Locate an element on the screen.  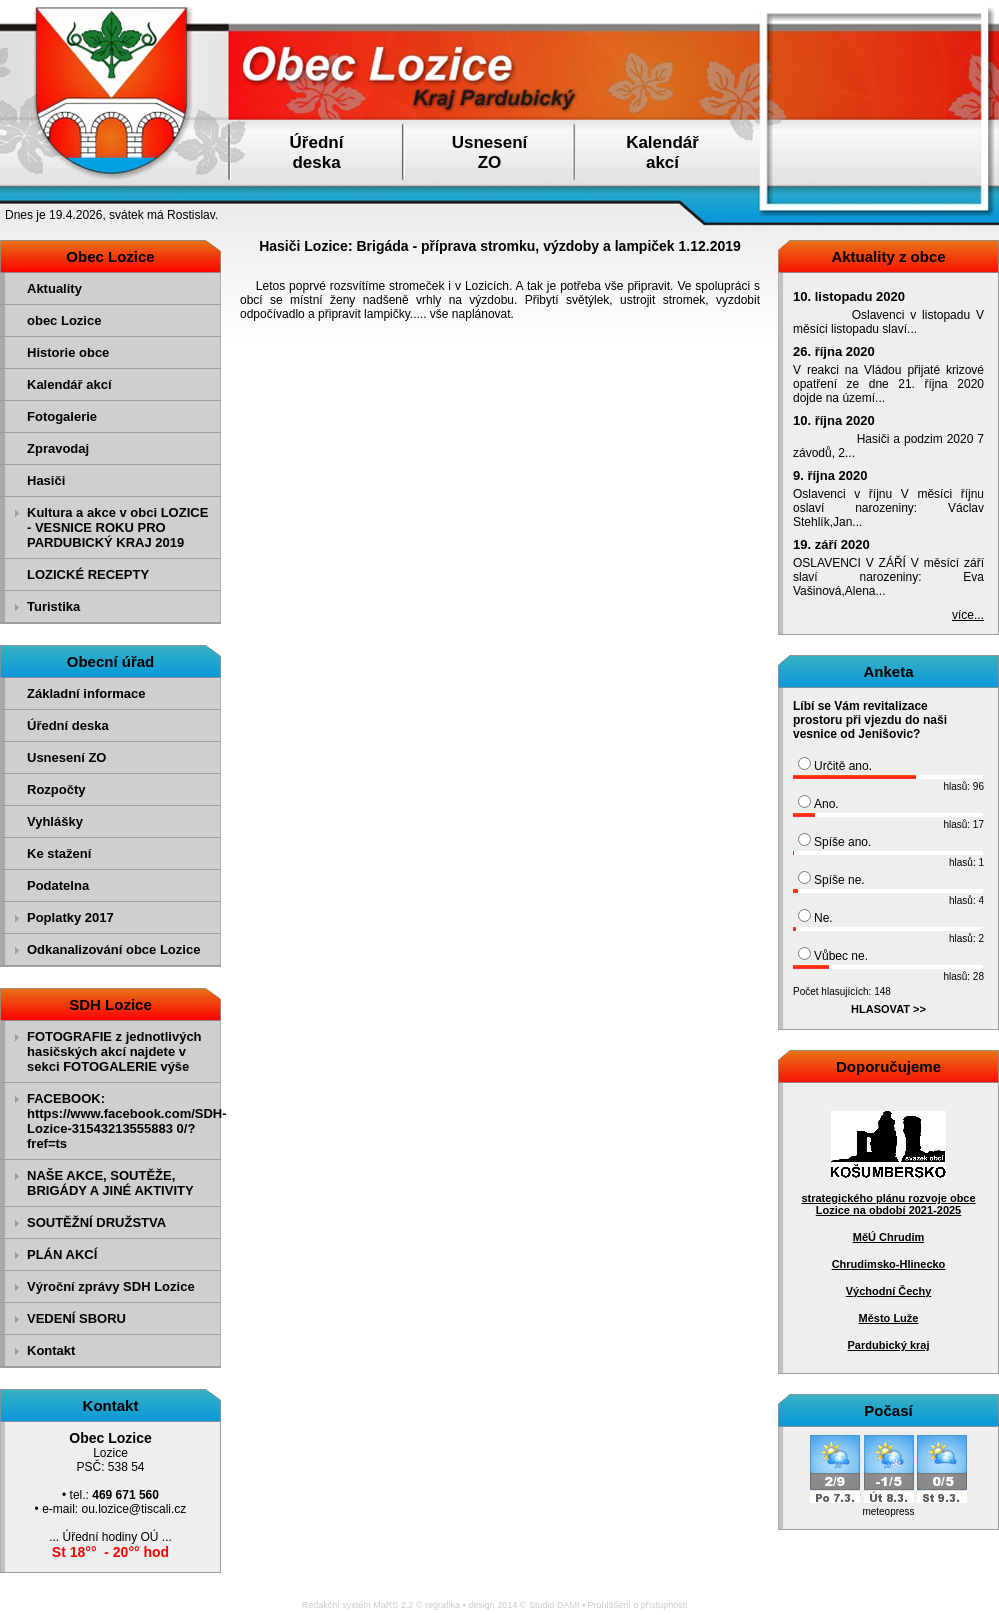
Redakční systém MaRS 2.2 is located at coordinates (358, 1605).